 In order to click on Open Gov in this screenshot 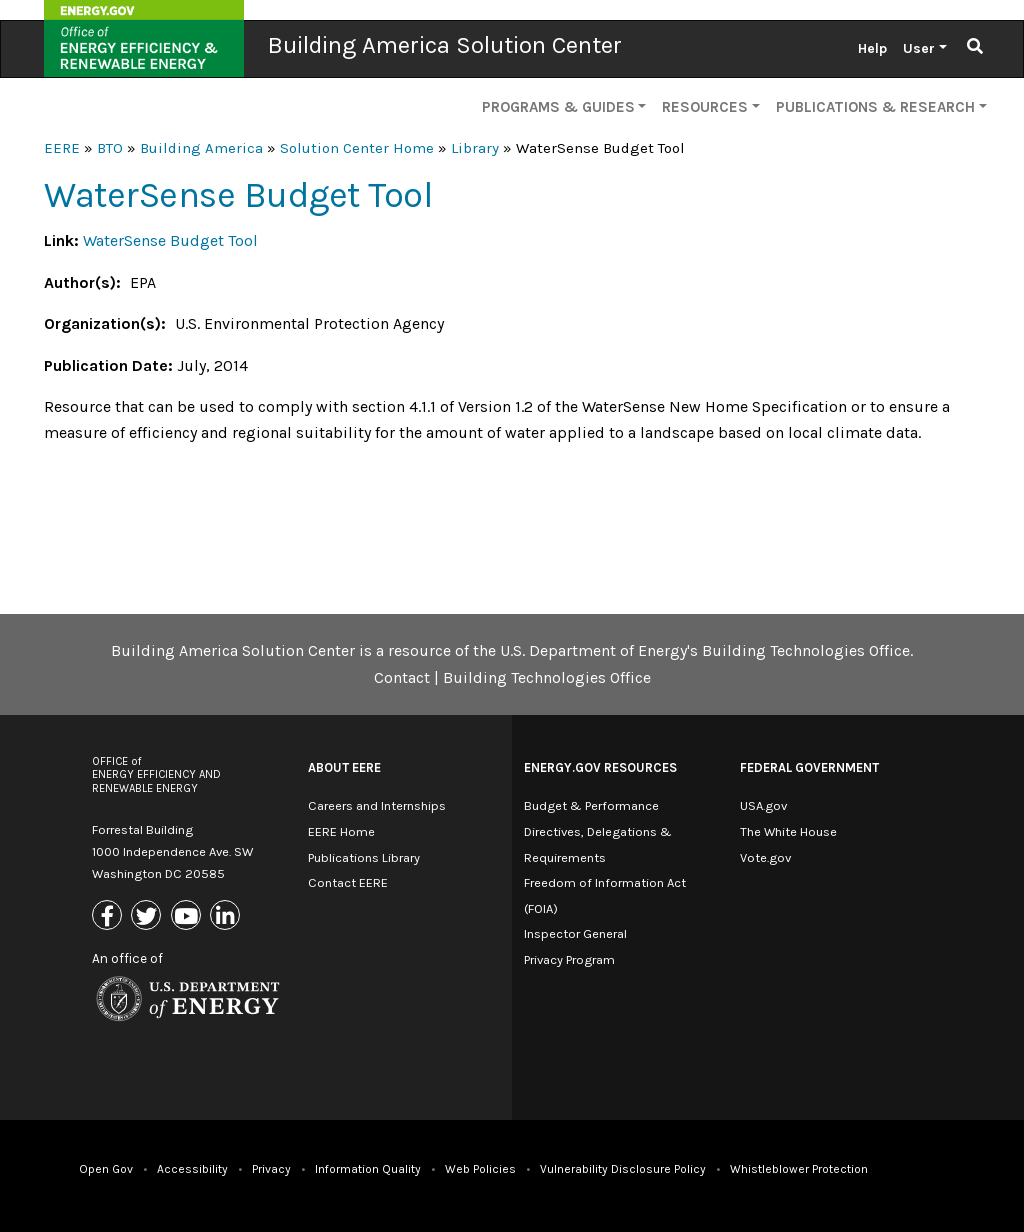, I will do `click(106, 1169)`.